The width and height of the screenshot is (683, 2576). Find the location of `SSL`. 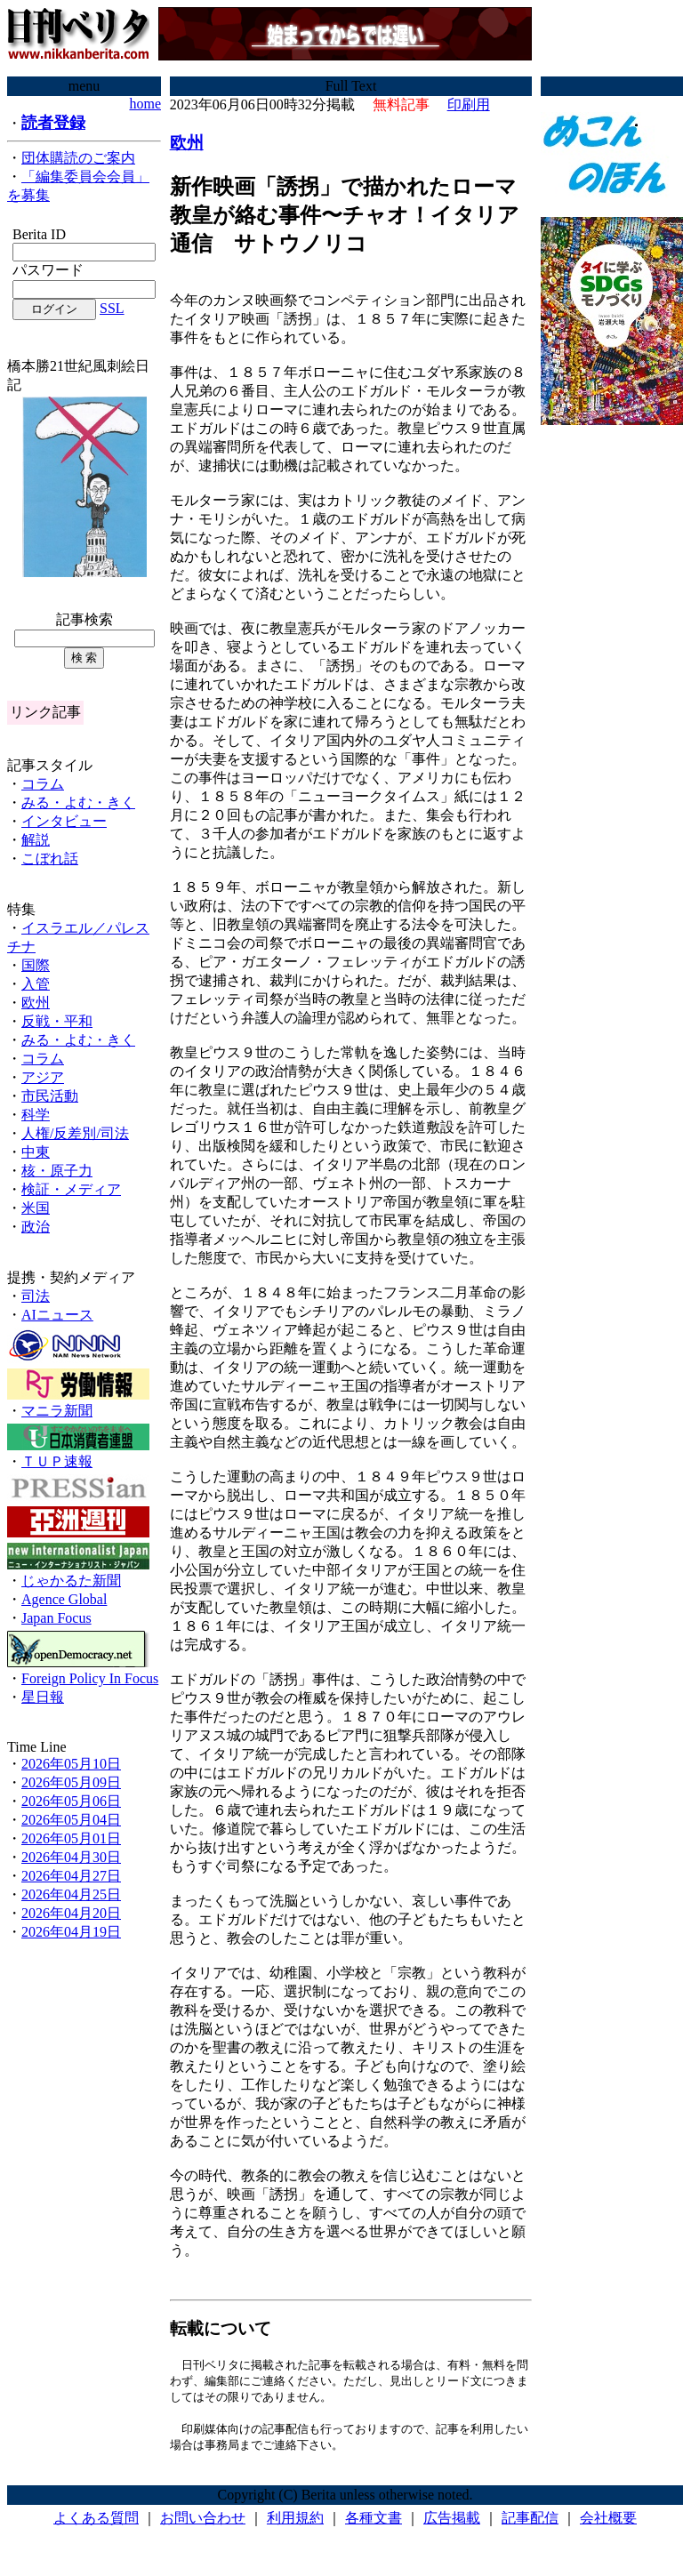

SSL is located at coordinates (112, 308).